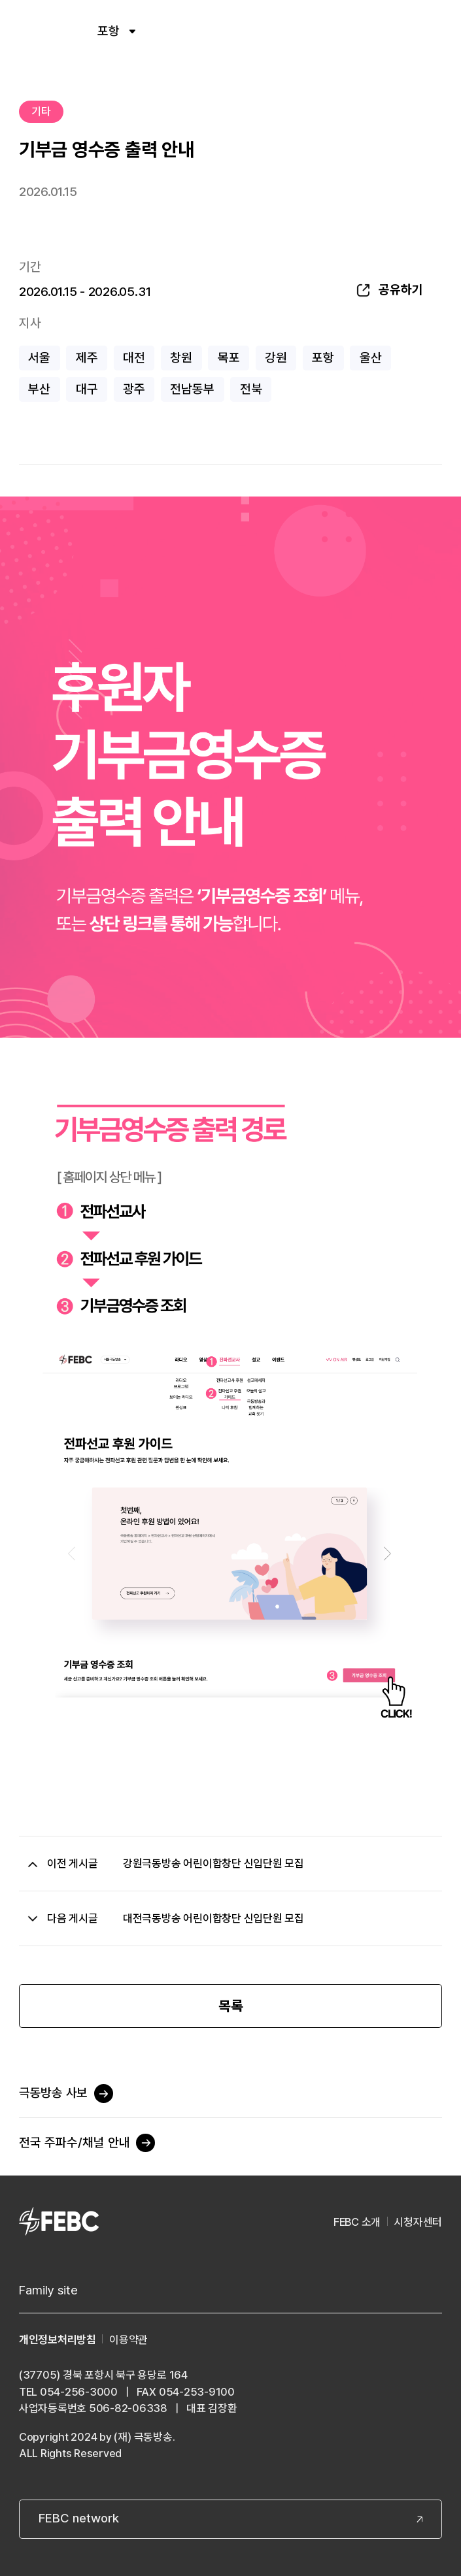 This screenshot has height=2576, width=461. Describe the element at coordinates (276, 357) in the screenshot. I see `강원` at that location.